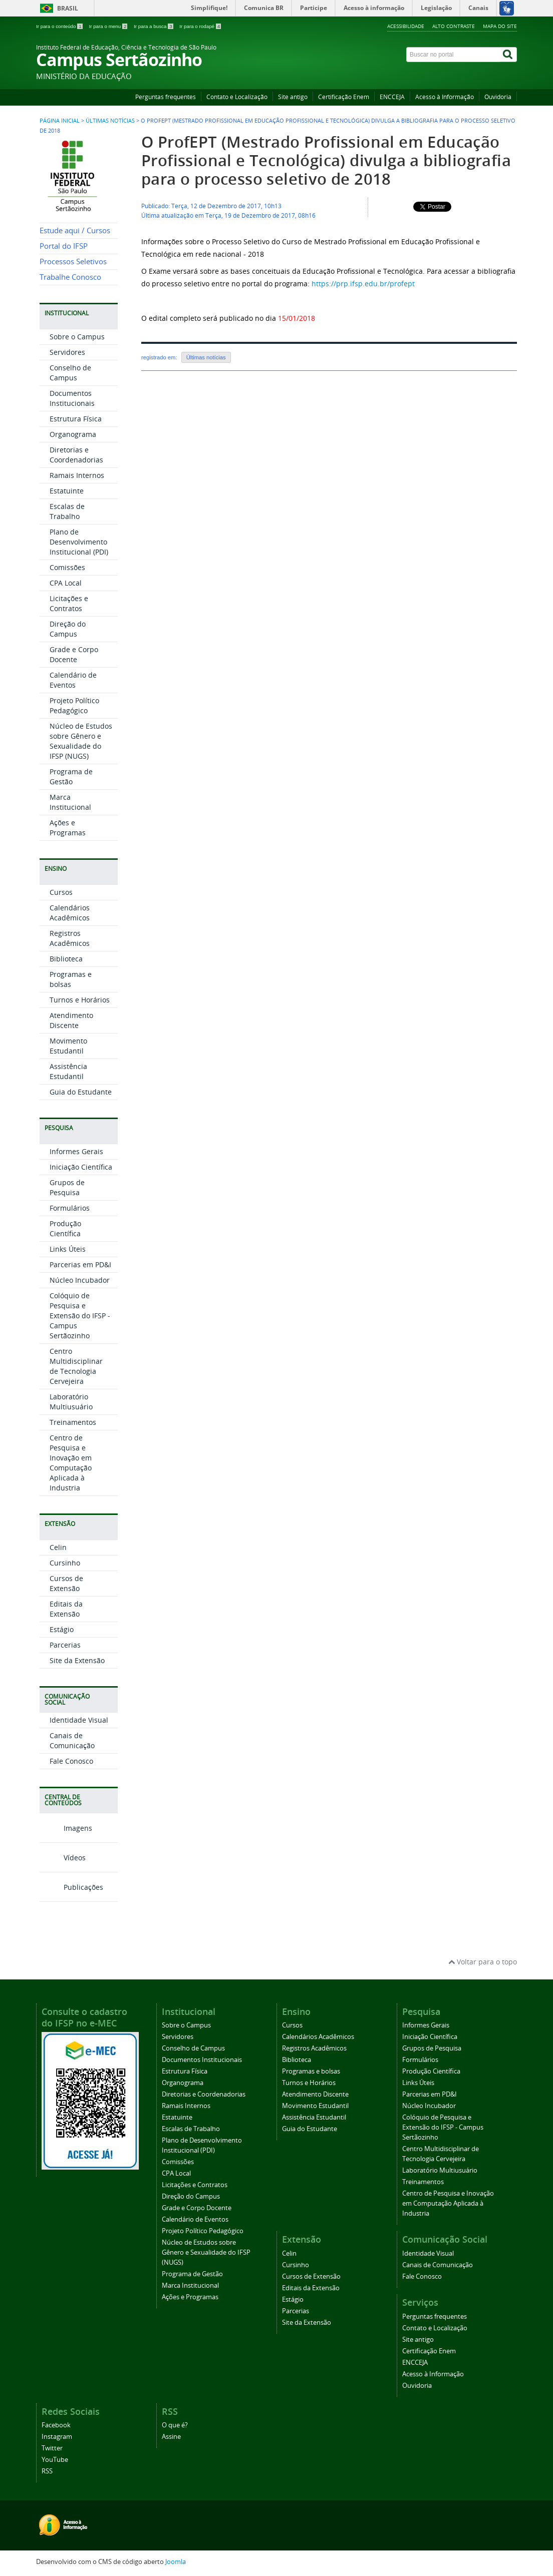 The width and height of the screenshot is (553, 2576). I want to click on Plano de Desenvolvimento Institucional (PDI), so click(79, 542).